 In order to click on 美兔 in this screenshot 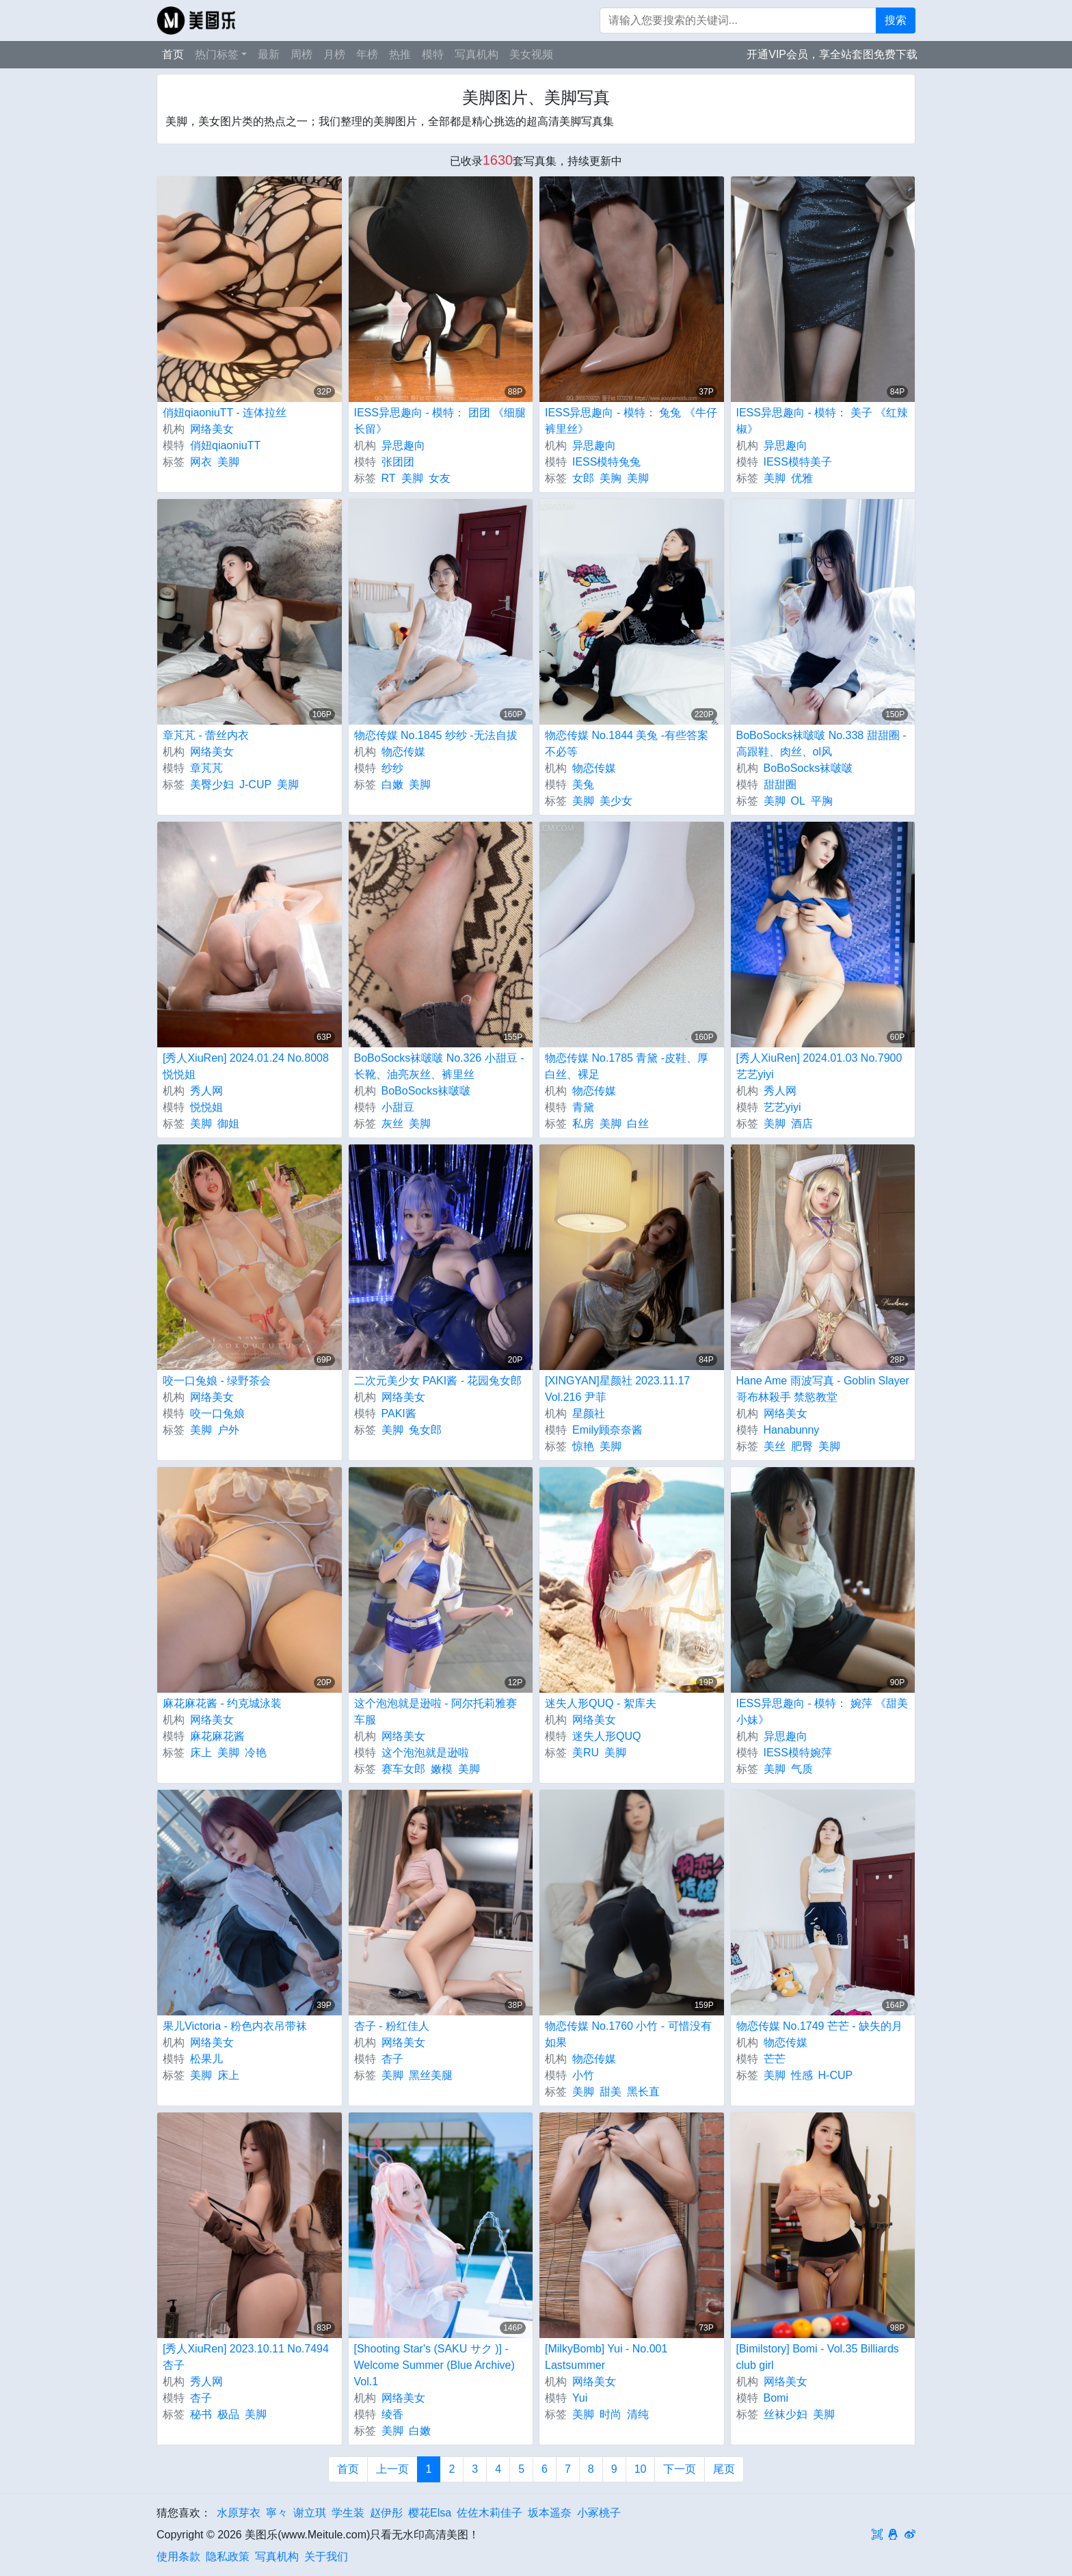, I will do `click(583, 784)`.